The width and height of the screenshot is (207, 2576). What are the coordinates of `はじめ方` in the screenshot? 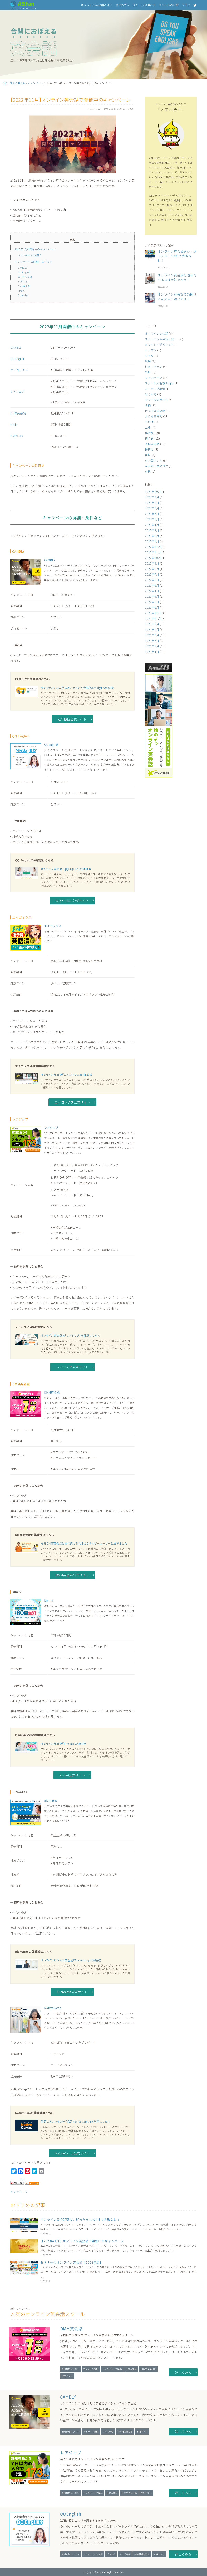 It's located at (150, 394).